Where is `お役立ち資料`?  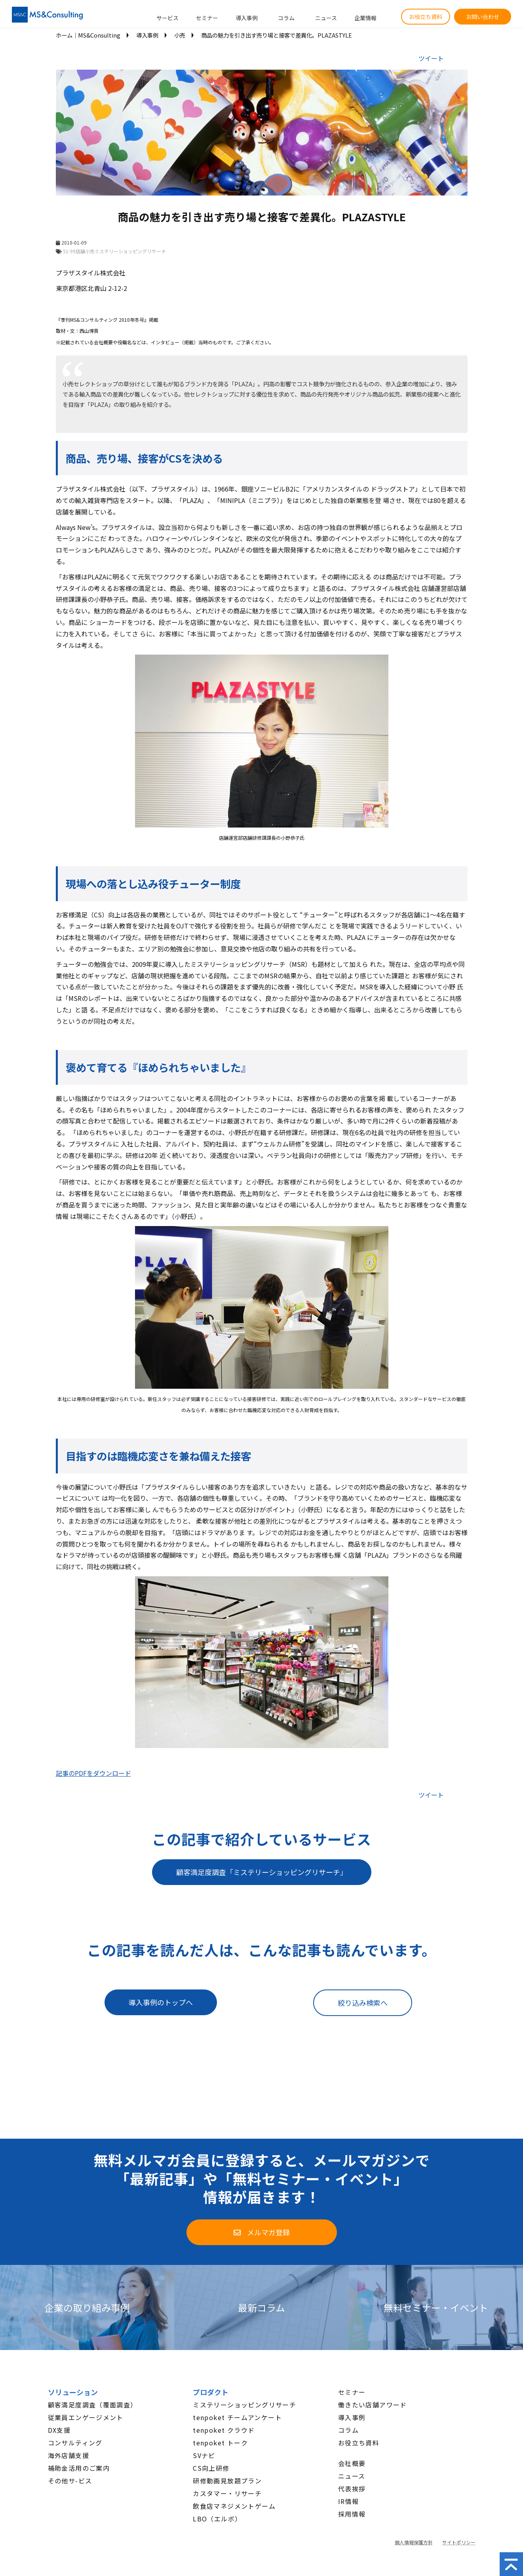 お役立ち資料 is located at coordinates (425, 17).